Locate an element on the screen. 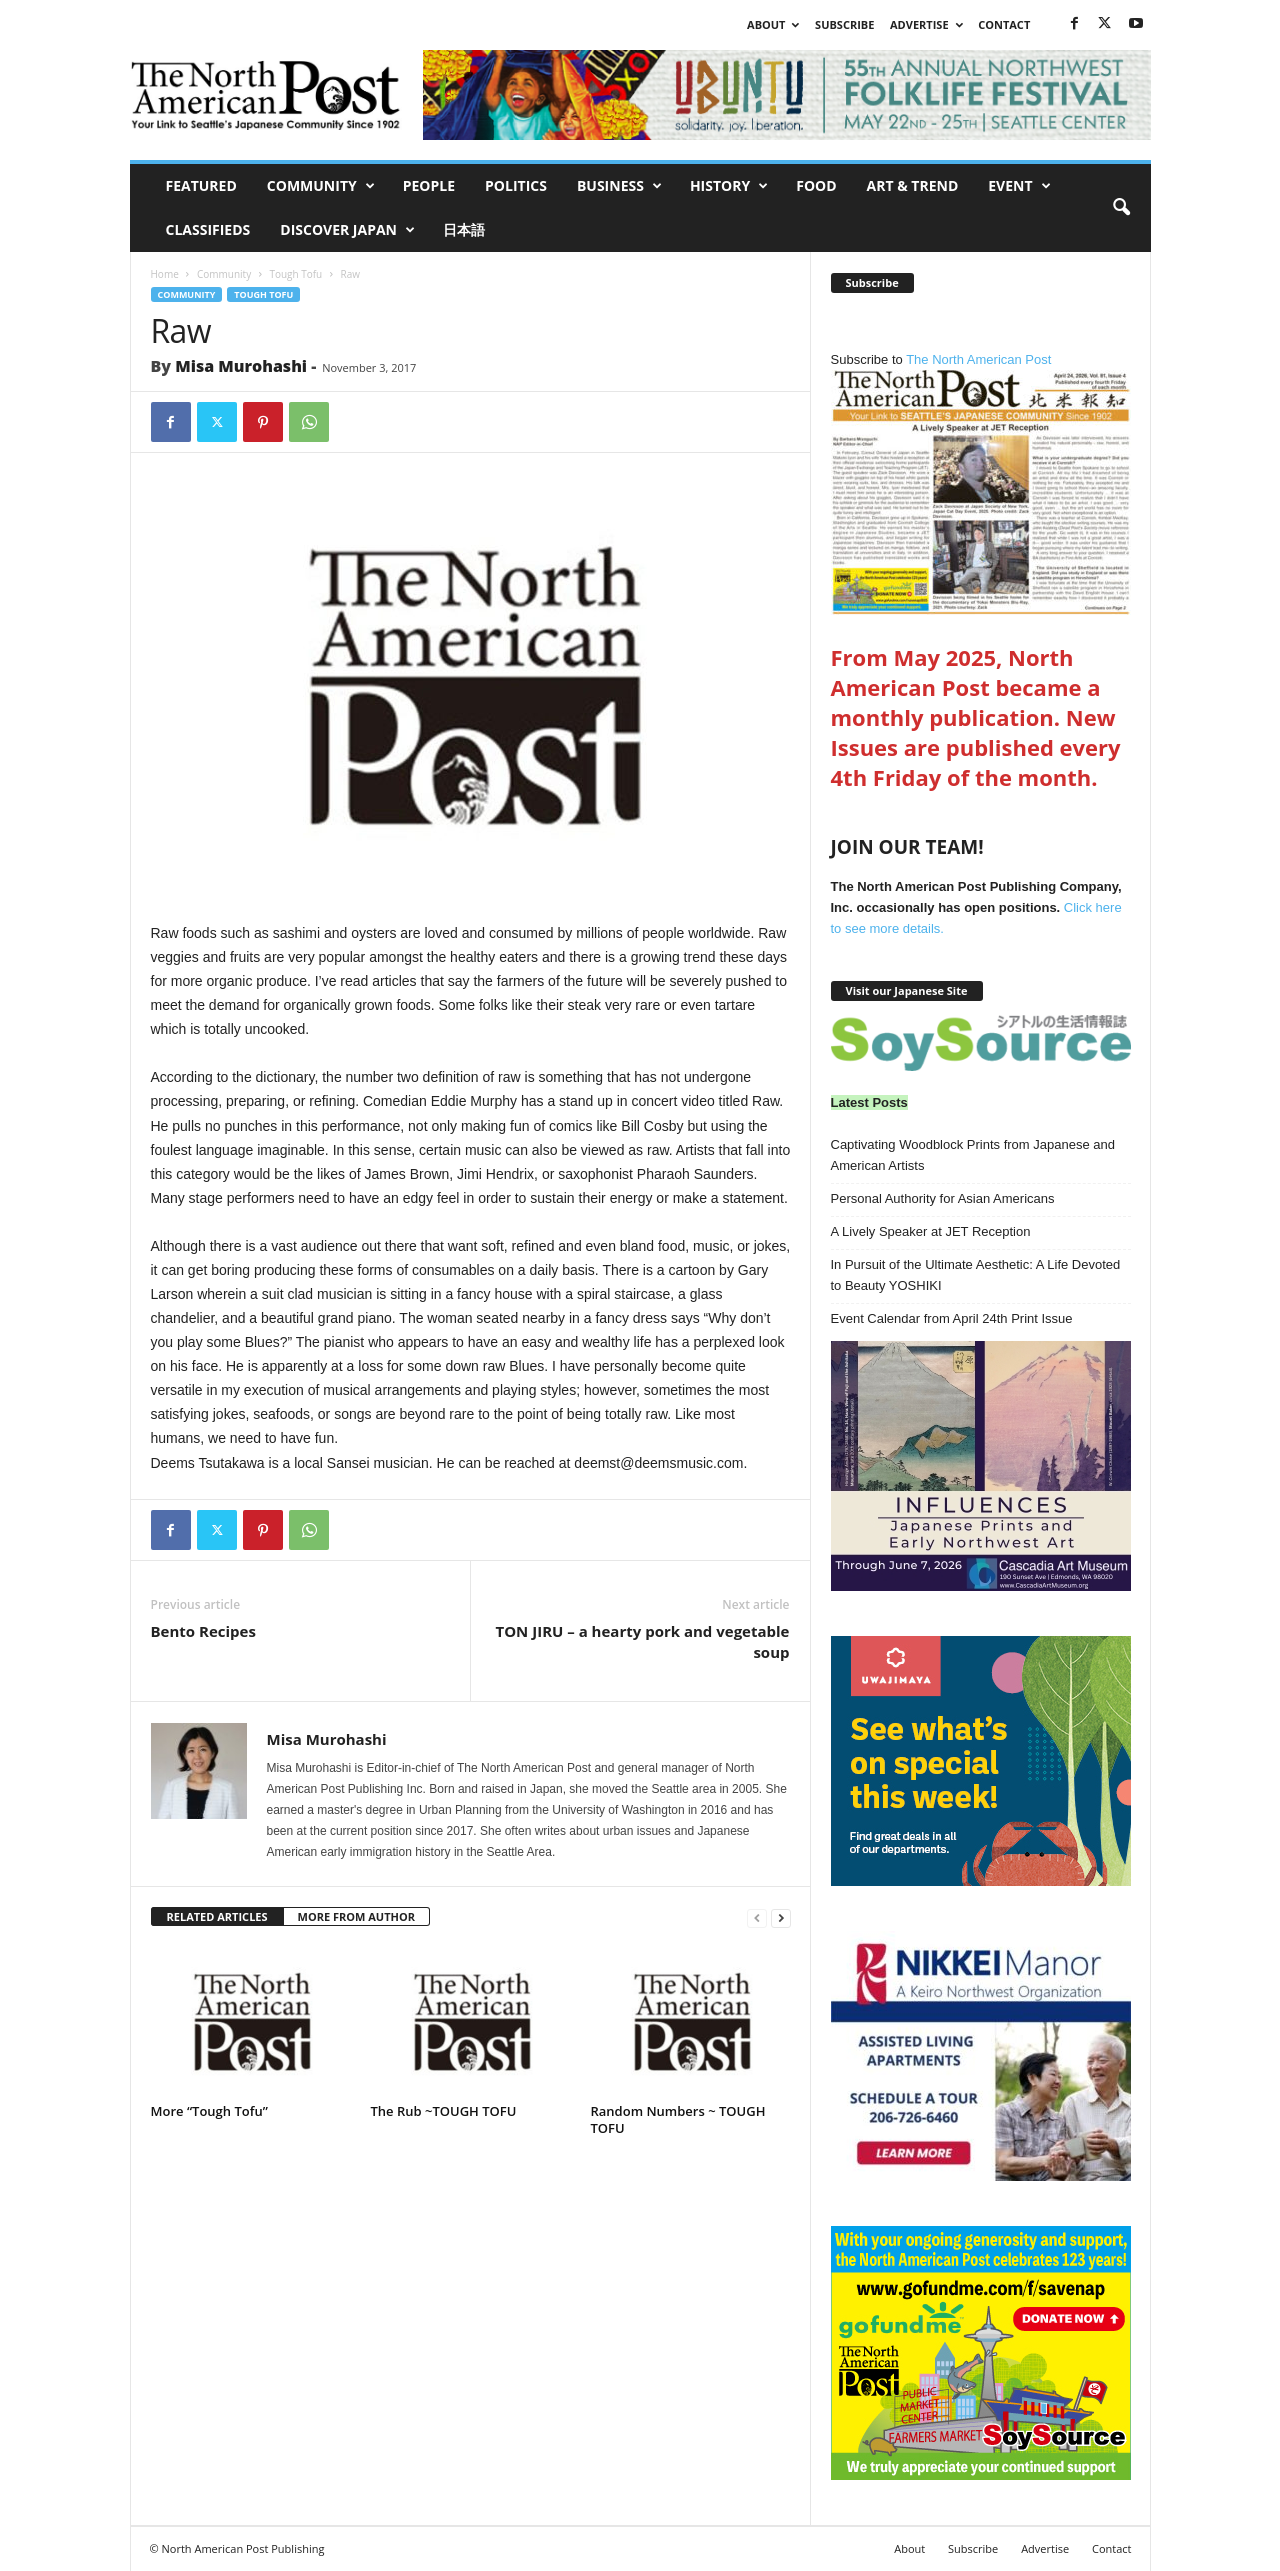 Image resolution: width=1280 pixels, height=2571 pixels. RELATED ARTICLES is located at coordinates (217, 1916).